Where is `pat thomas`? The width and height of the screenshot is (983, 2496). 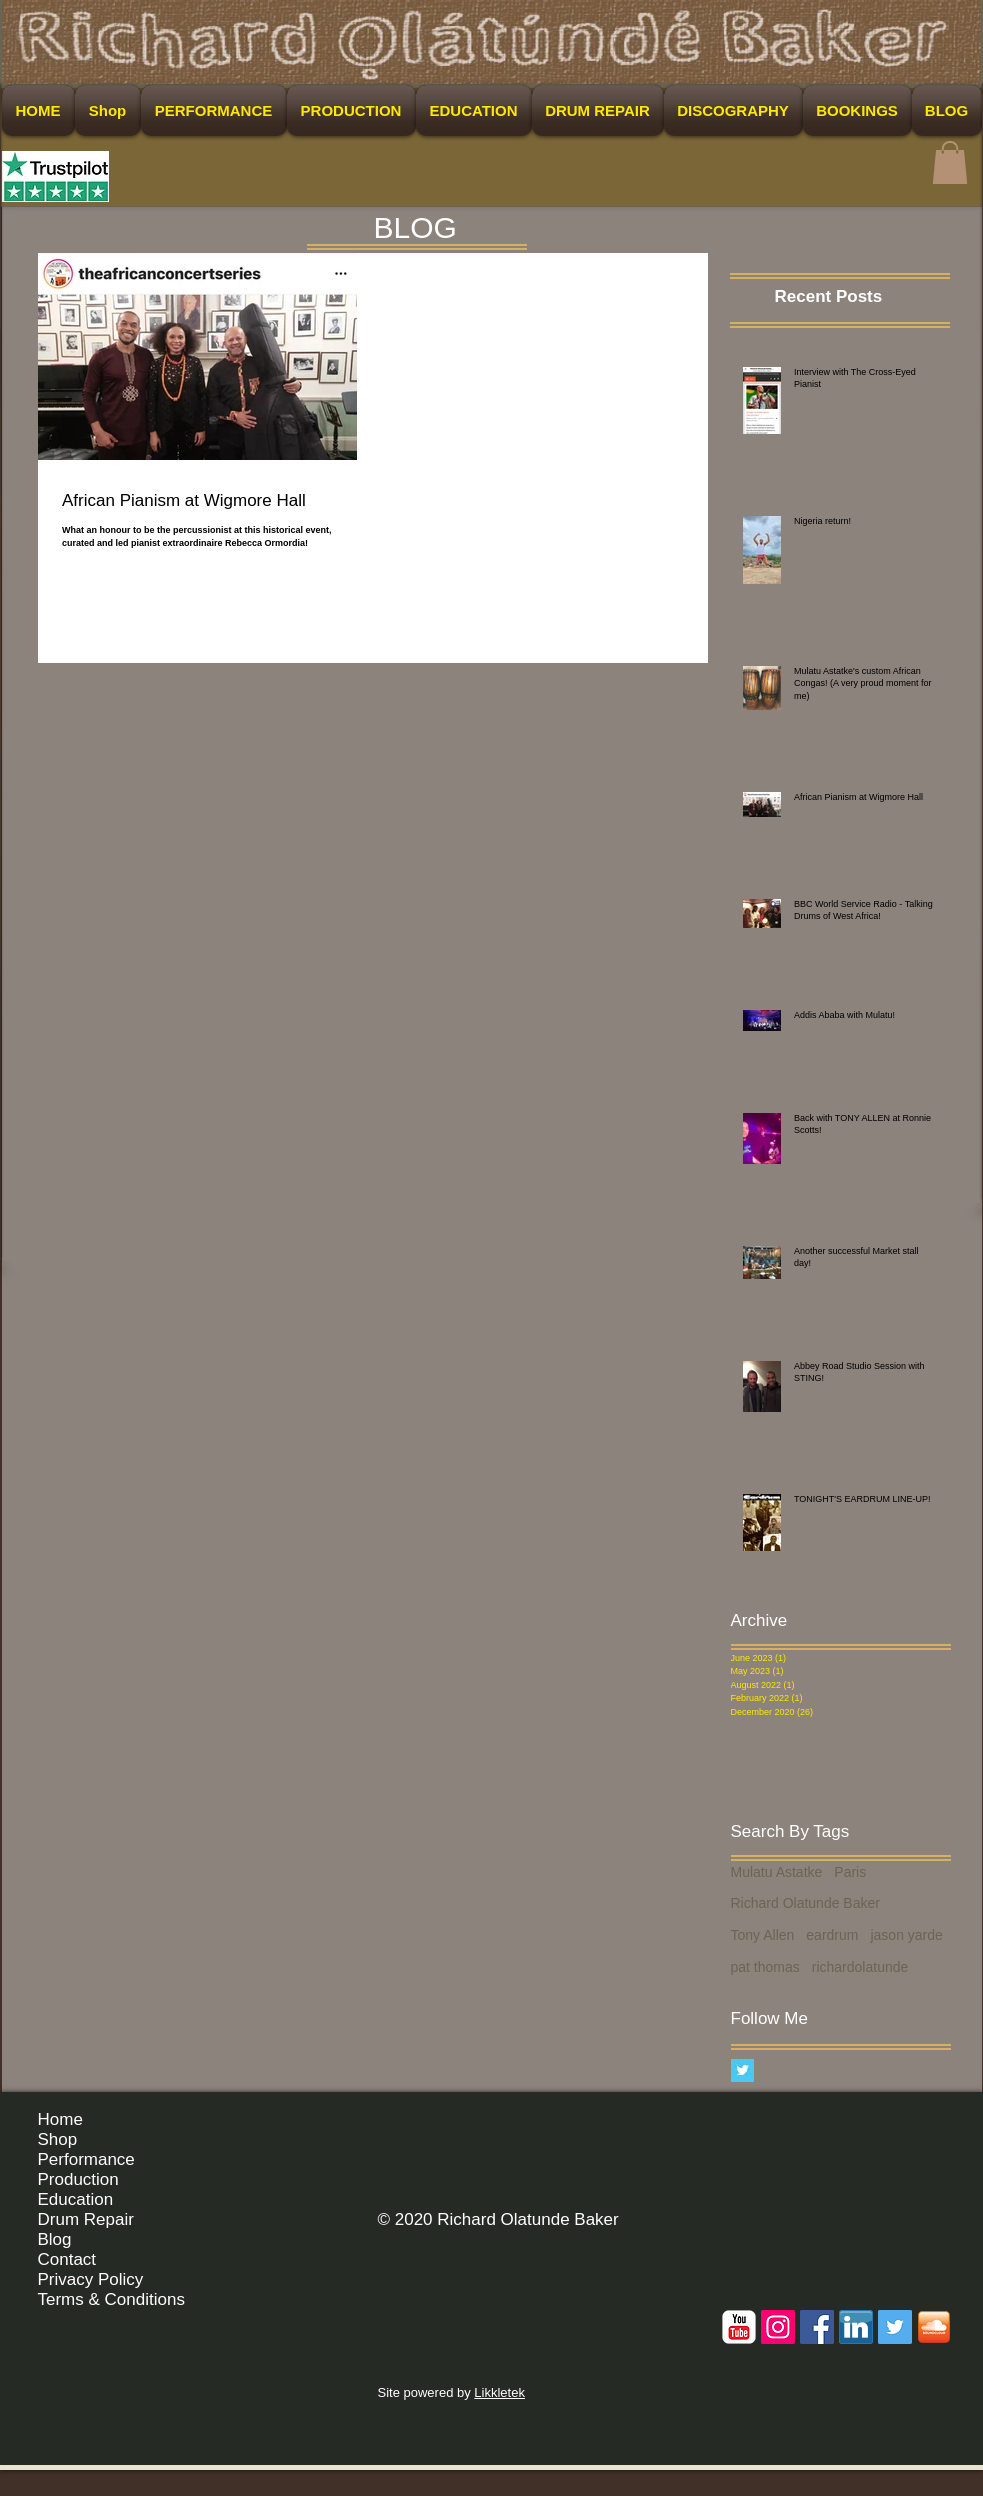
pat thomas is located at coordinates (765, 1967).